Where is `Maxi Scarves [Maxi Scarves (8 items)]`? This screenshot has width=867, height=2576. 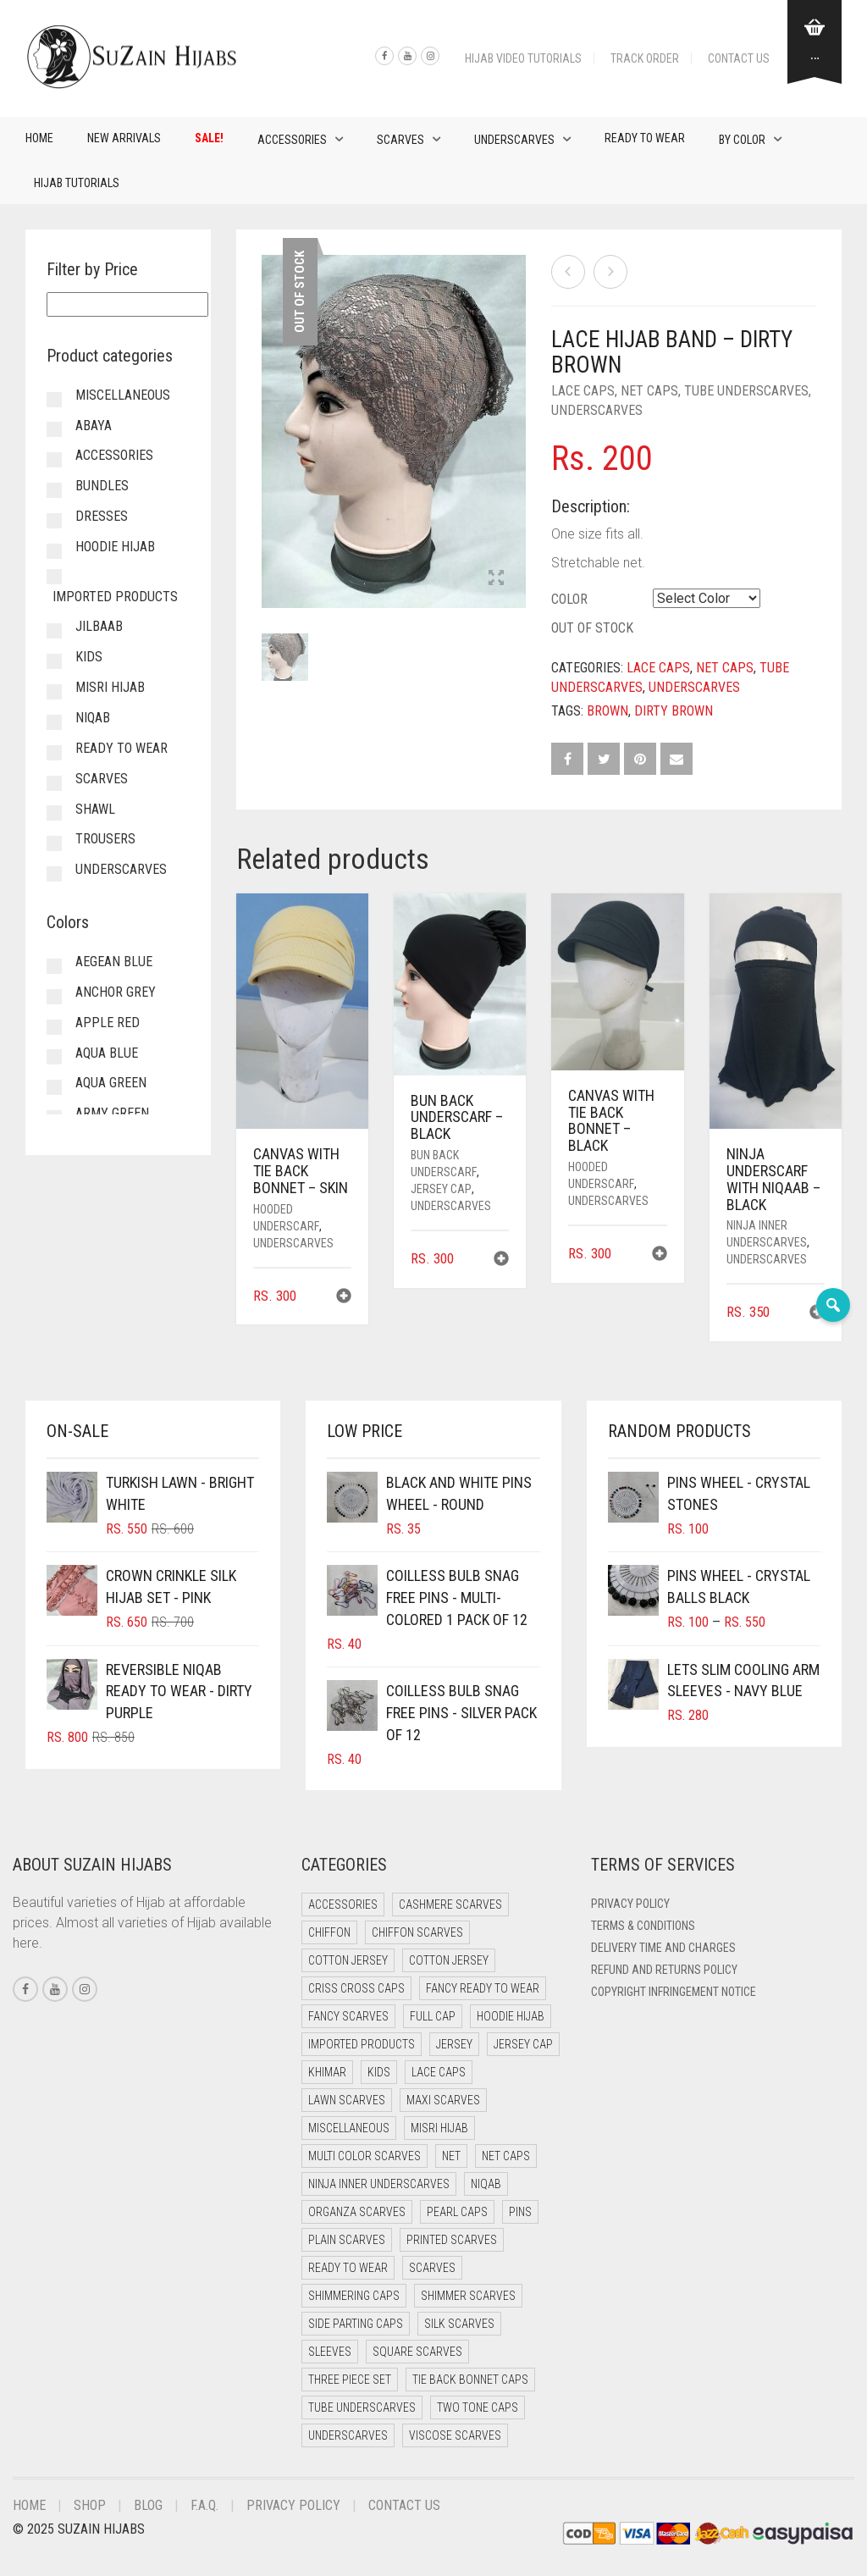
Maxi Scarves [Maxi Scarves (8 items)] is located at coordinates (443, 2100).